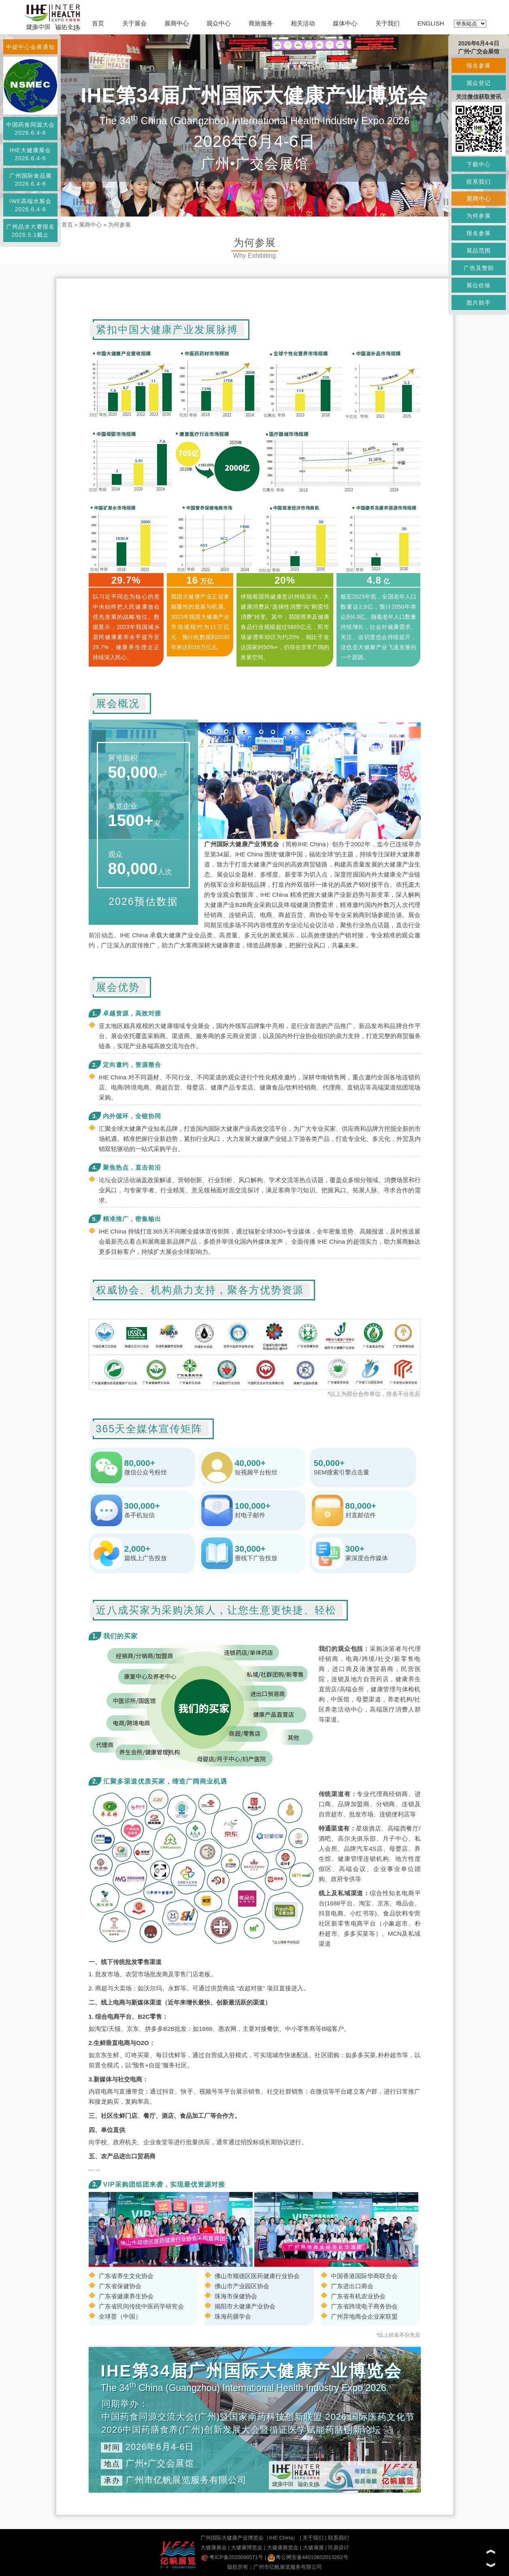  Describe the element at coordinates (282, 2547) in the screenshot. I see `大健康展览会` at that location.